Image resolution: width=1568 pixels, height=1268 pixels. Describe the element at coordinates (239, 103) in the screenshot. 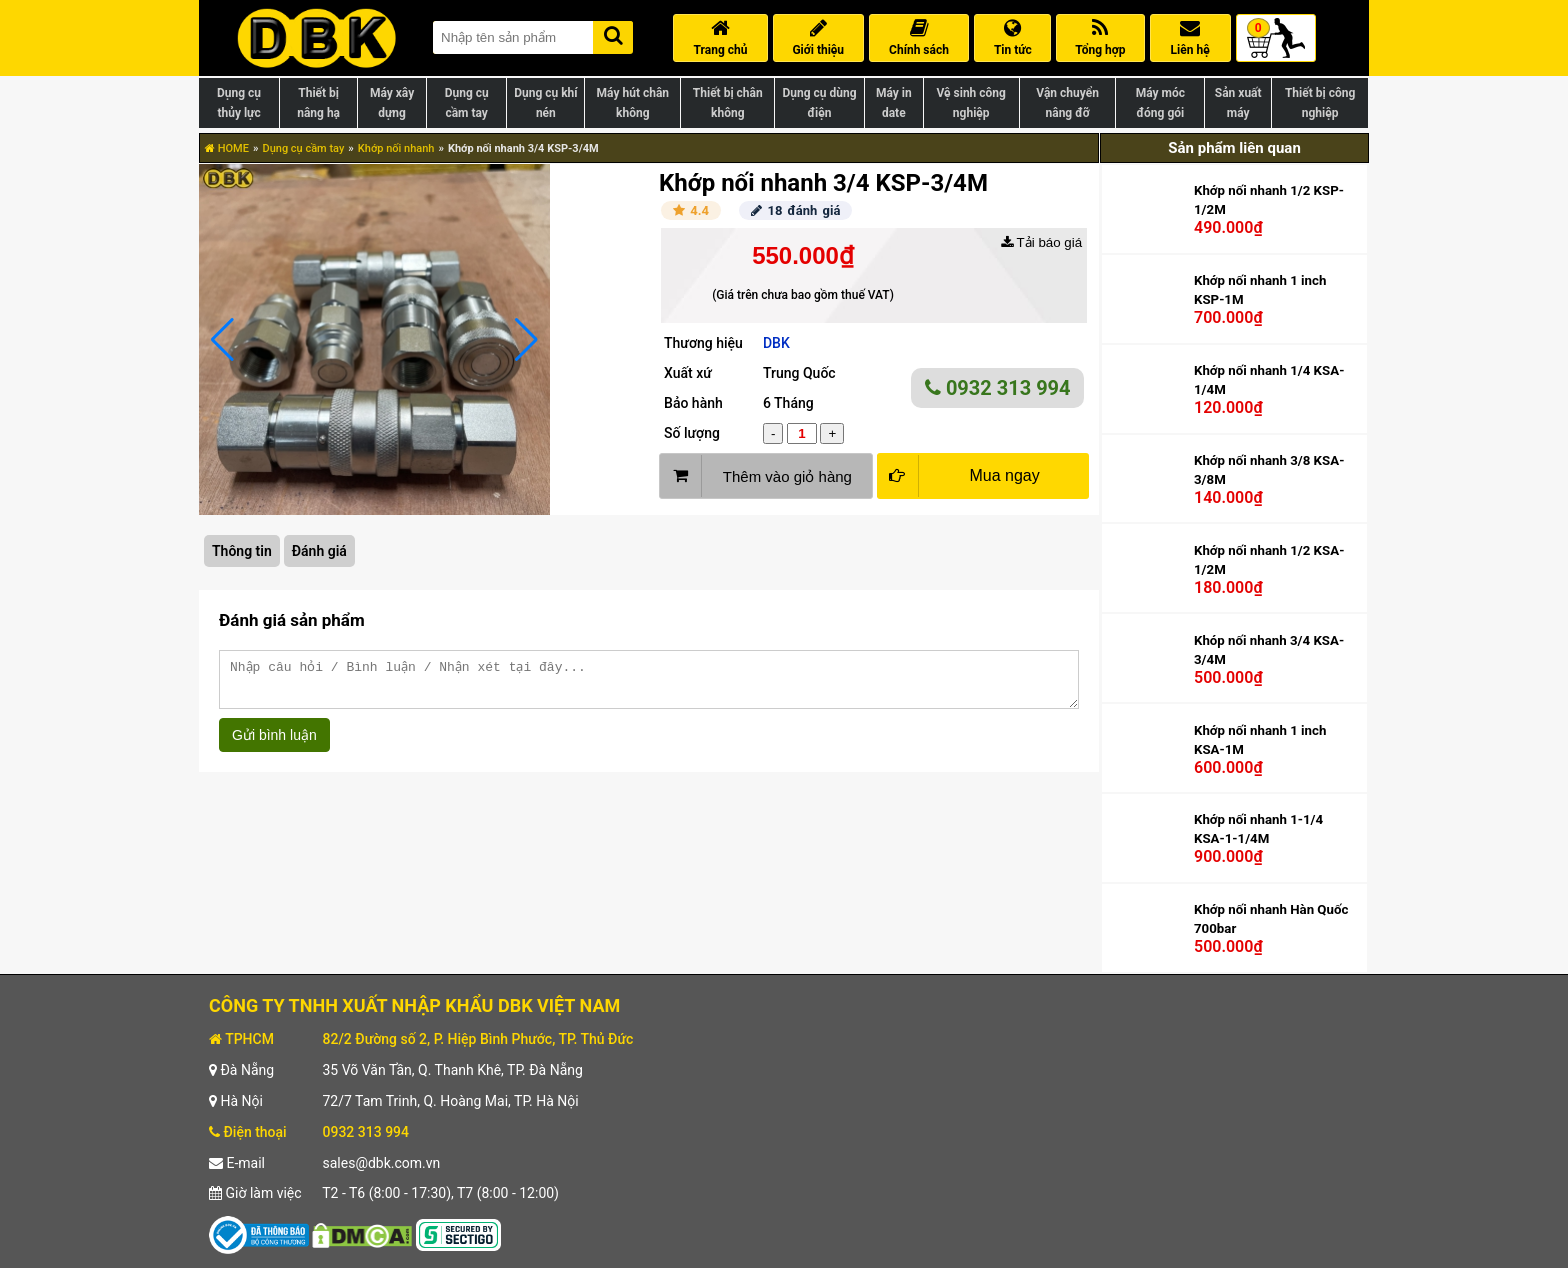

I see `Dụng cụ thủy lực` at that location.